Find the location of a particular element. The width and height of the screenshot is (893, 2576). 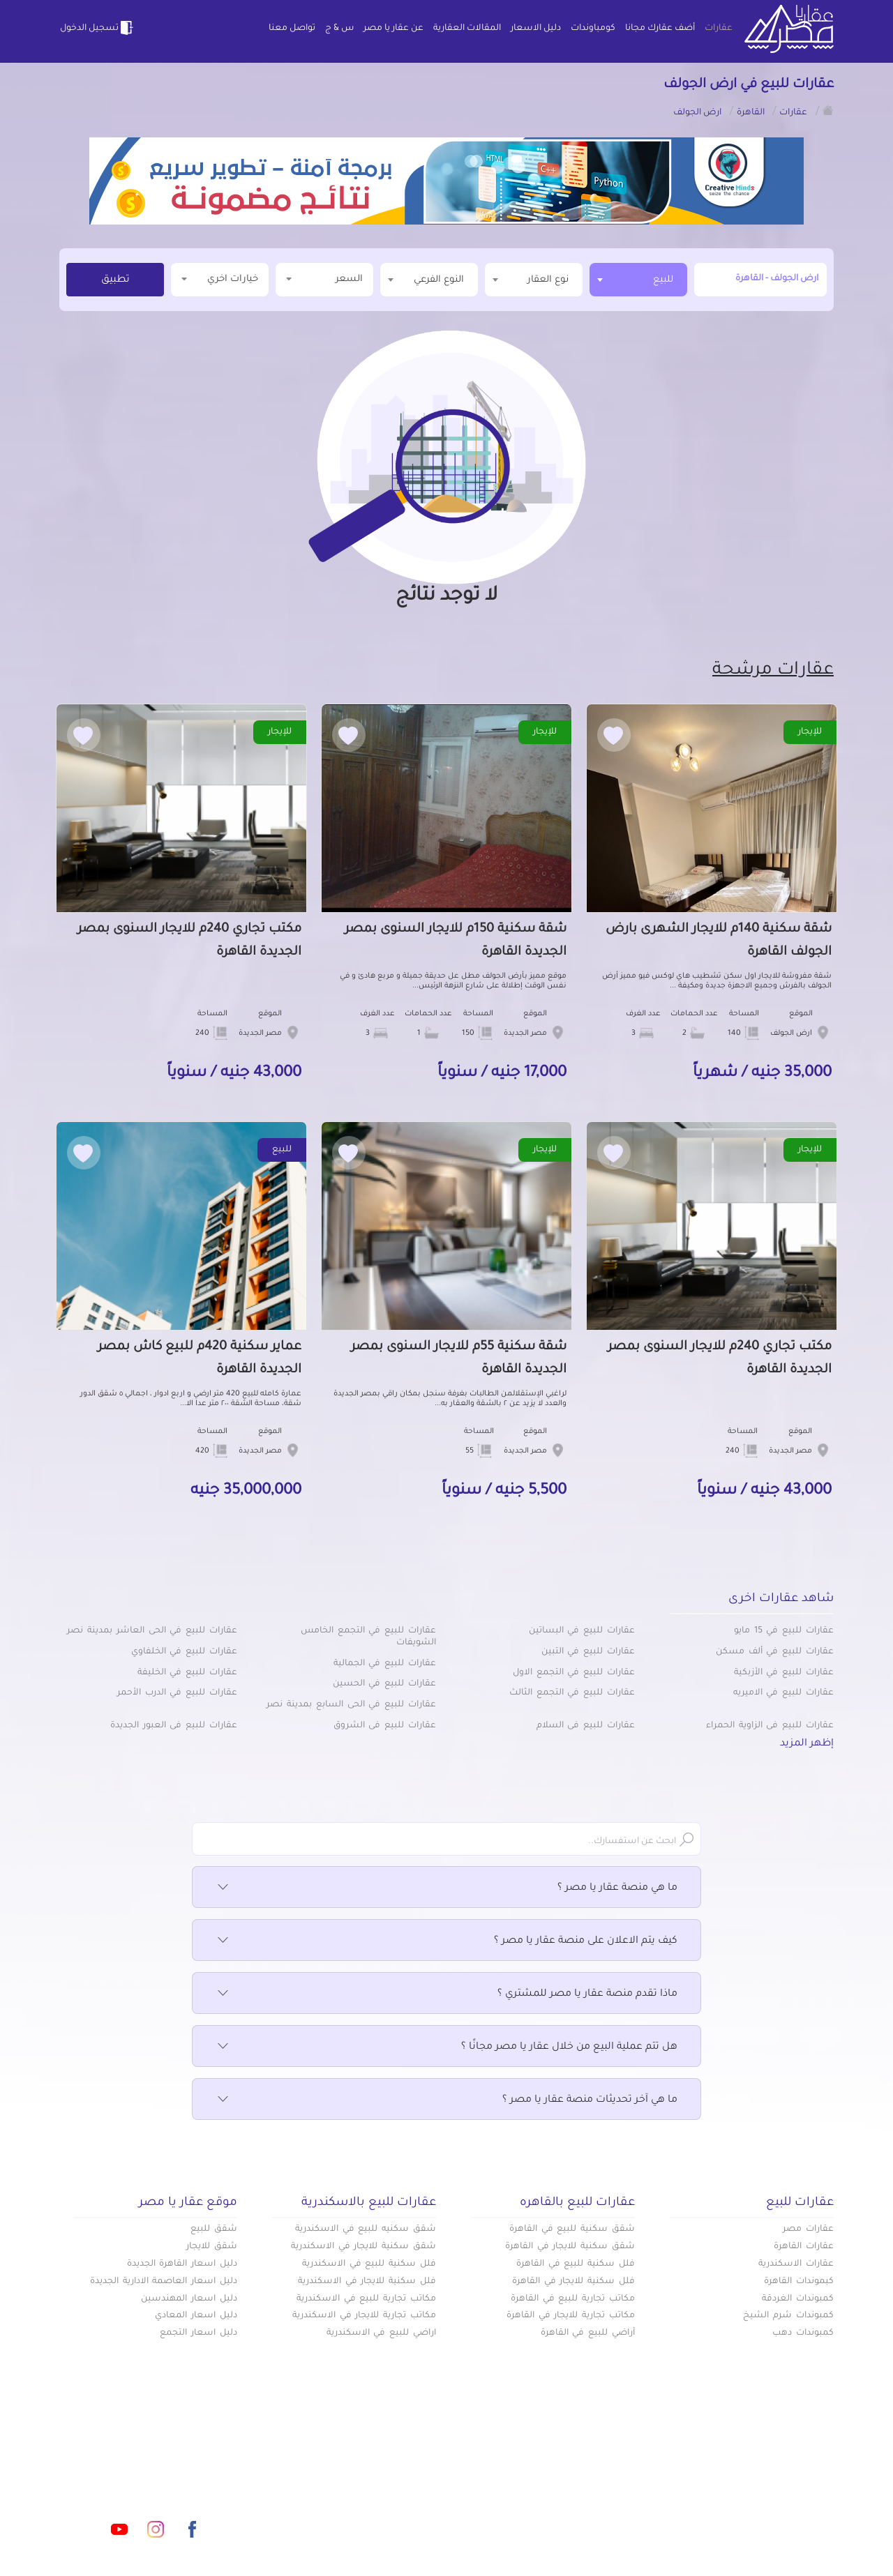

عقارات للبيع في الحى السابع بمدينة نصر is located at coordinates (351, 1705).